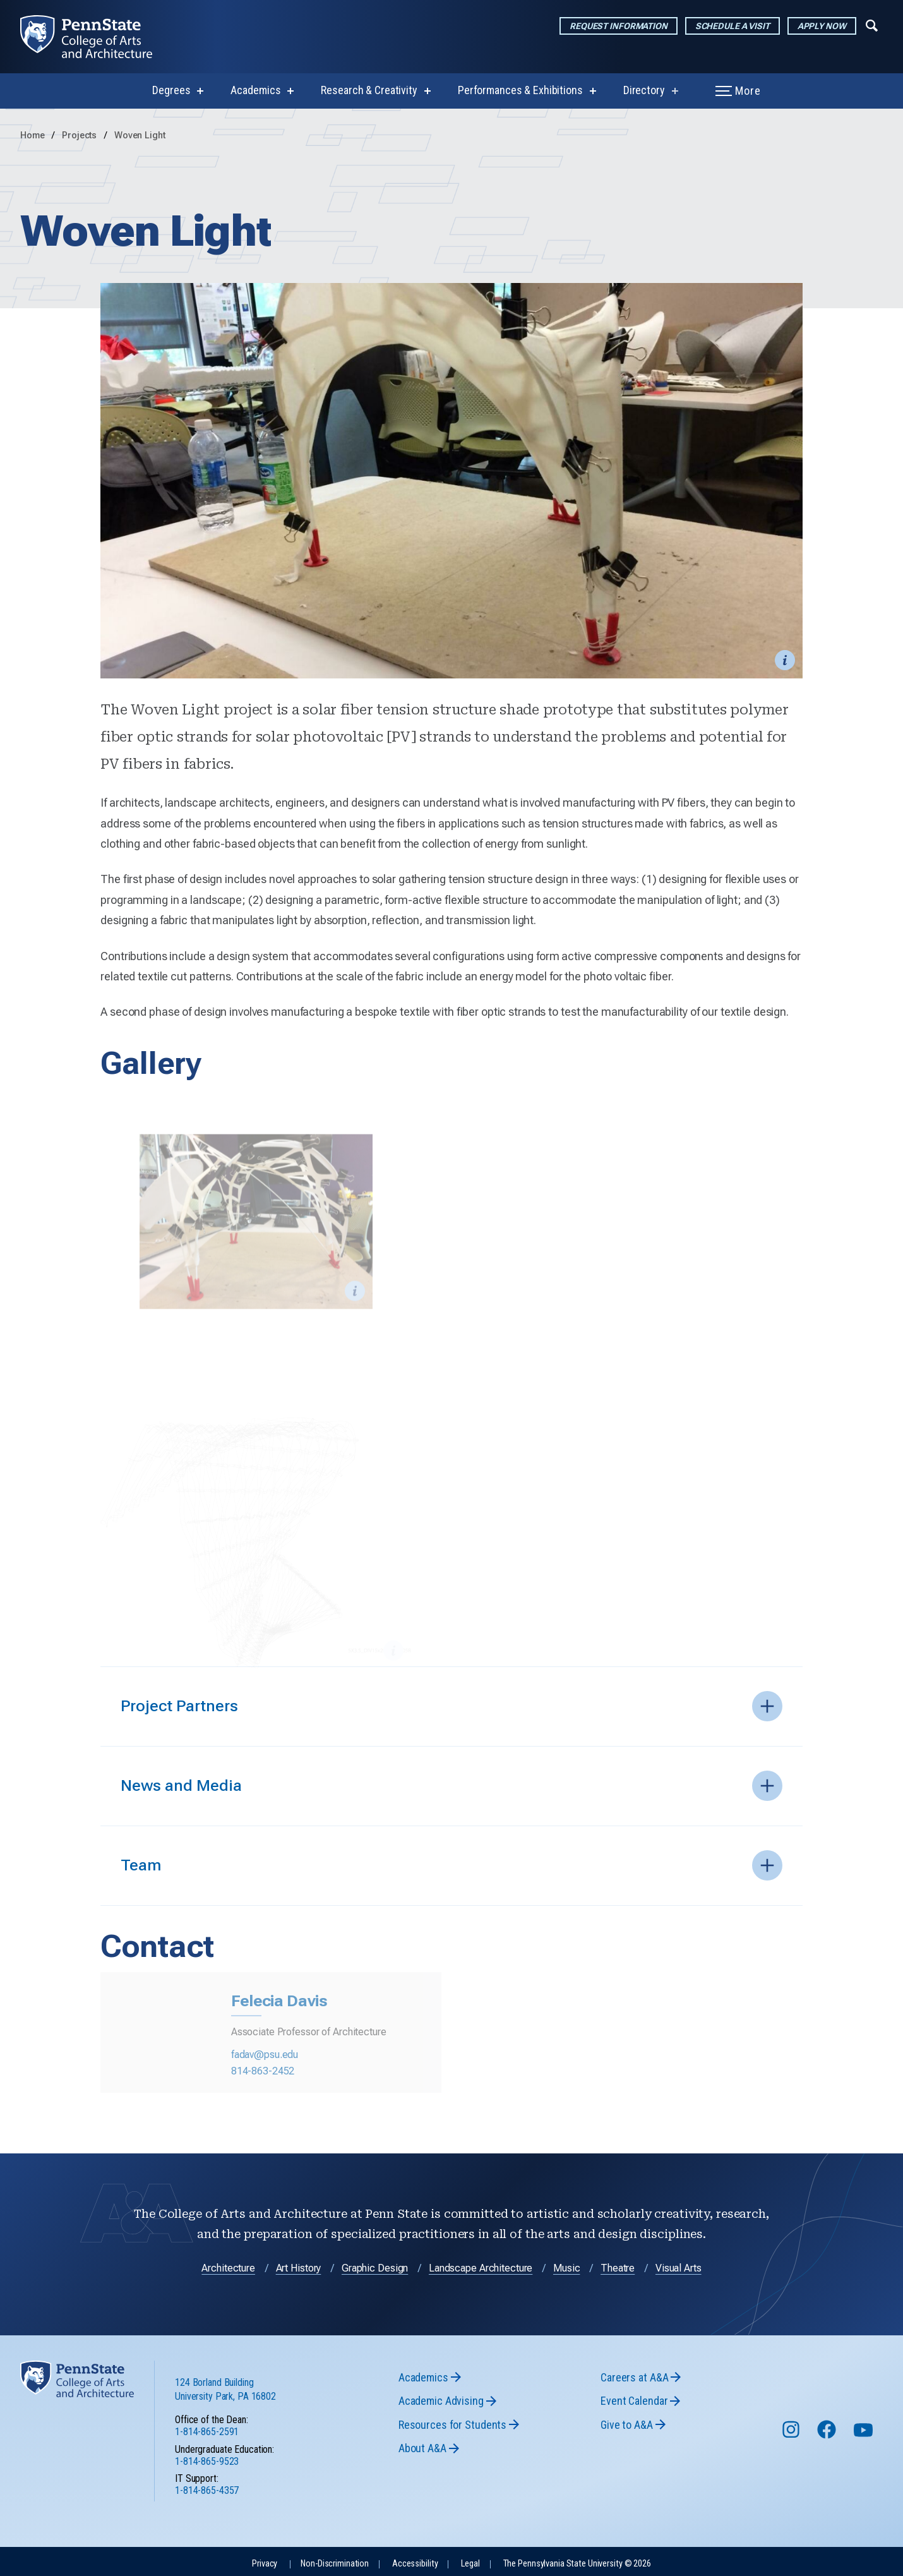 This screenshot has width=903, height=2576. Describe the element at coordinates (618, 2264) in the screenshot. I see `Theatre` at that location.